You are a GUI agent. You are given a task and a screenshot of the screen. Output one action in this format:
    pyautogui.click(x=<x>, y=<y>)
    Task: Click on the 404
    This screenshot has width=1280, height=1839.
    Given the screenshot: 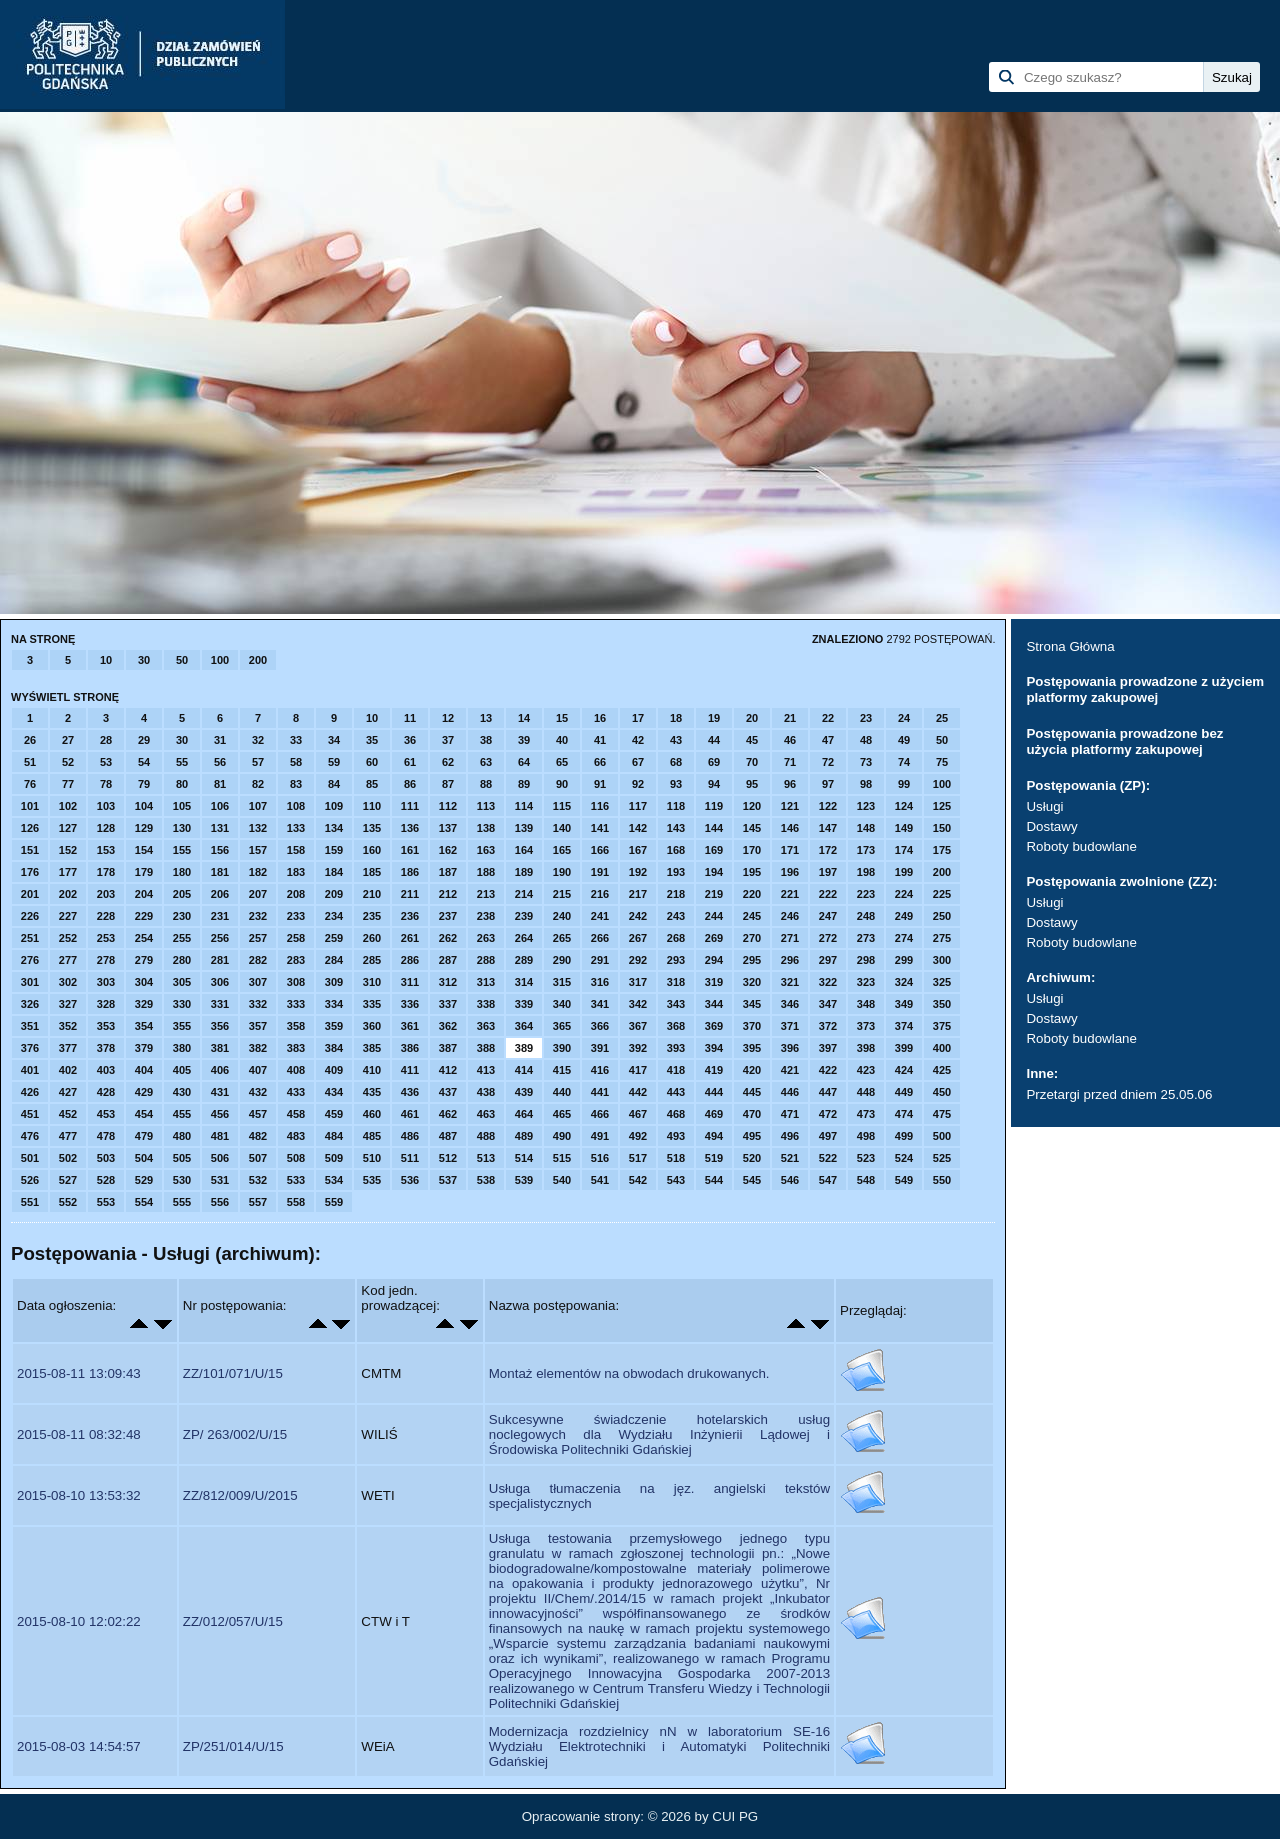 What is the action you would take?
    pyautogui.click(x=144, y=1070)
    